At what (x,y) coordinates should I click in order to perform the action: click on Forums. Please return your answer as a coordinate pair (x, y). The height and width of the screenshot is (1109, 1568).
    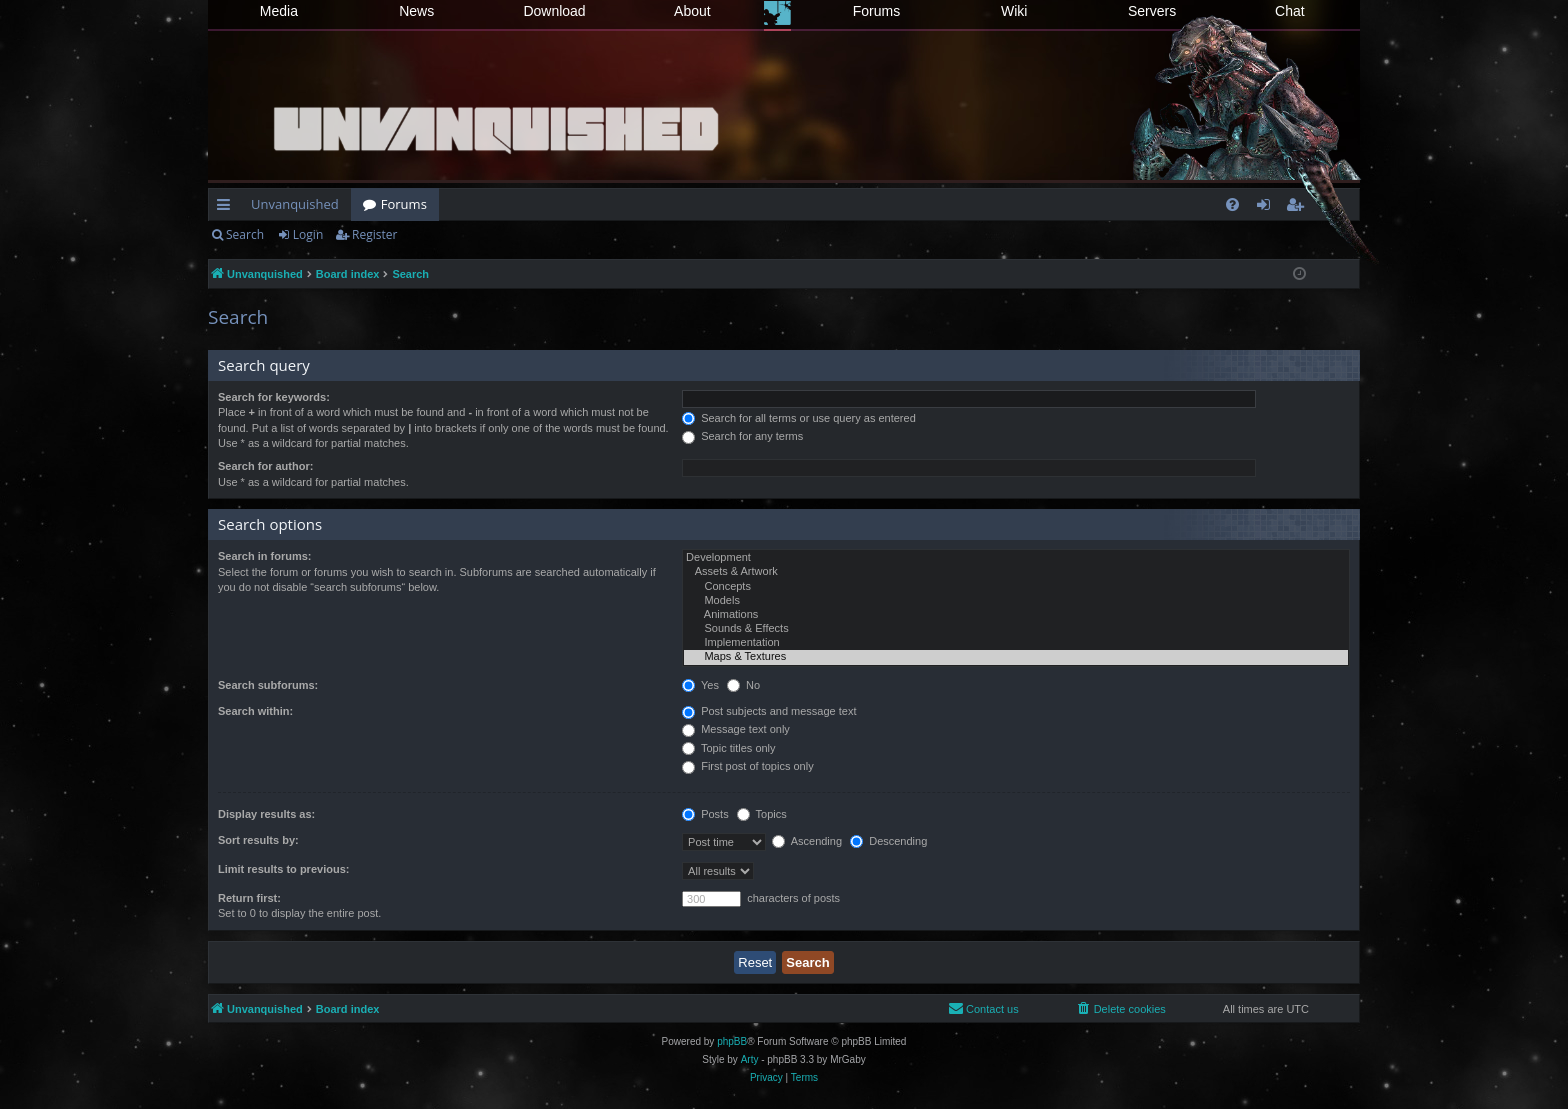
    Looking at the image, I should click on (876, 11).